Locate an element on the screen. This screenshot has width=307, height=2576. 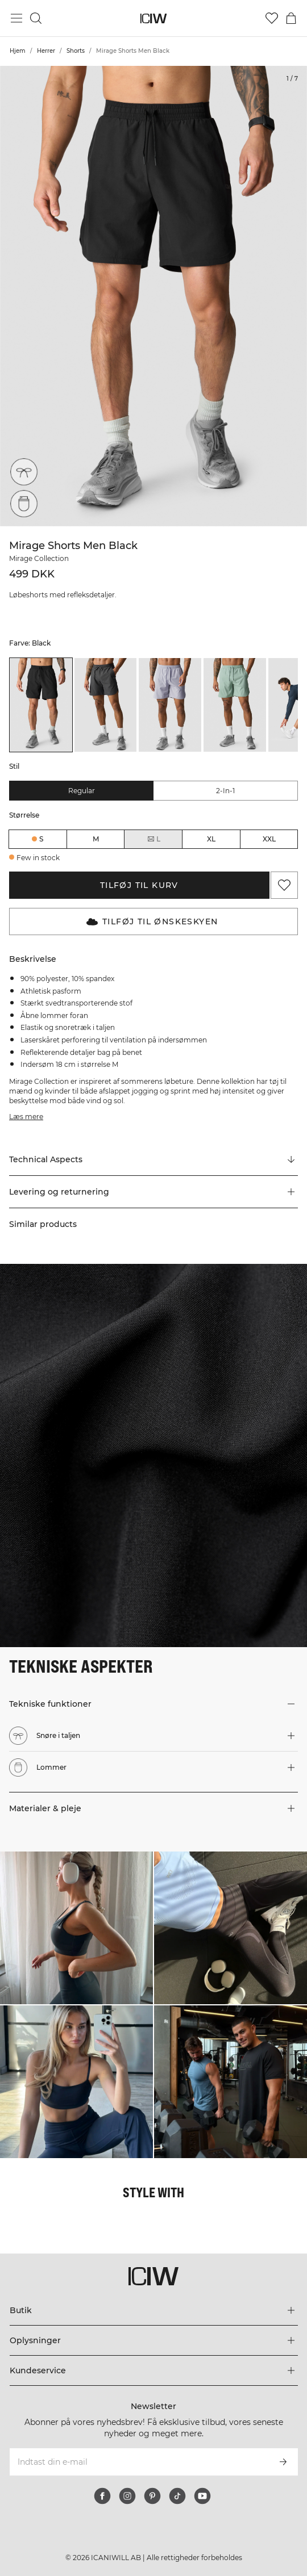
[Click to zoom in on image 1 of Mirage Shorts Men Black] is located at coordinates (153, 296).